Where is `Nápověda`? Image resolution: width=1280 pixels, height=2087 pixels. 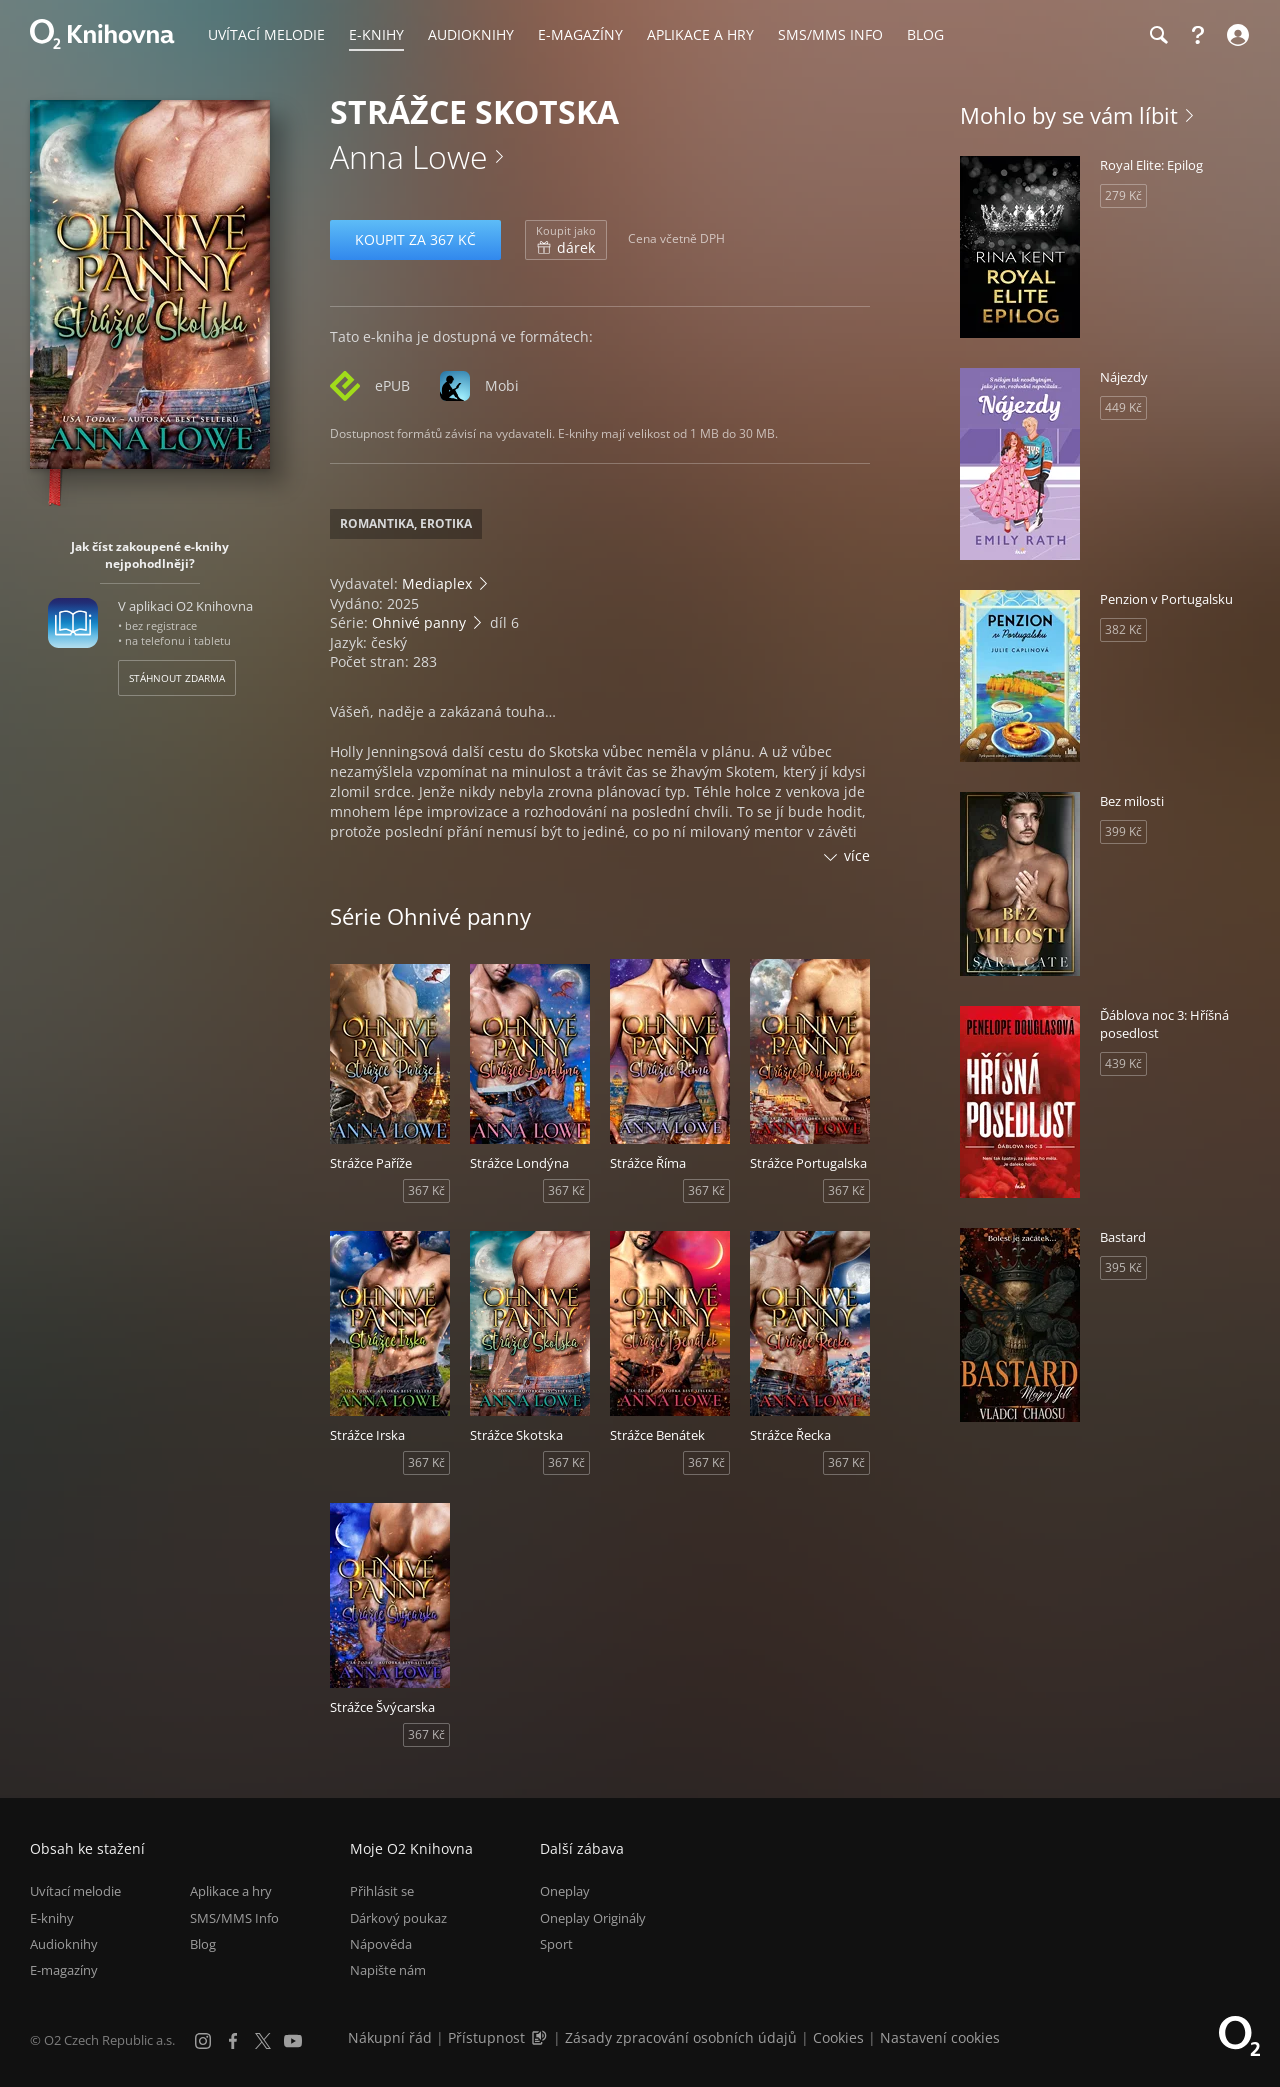
Nápověda is located at coordinates (381, 1944).